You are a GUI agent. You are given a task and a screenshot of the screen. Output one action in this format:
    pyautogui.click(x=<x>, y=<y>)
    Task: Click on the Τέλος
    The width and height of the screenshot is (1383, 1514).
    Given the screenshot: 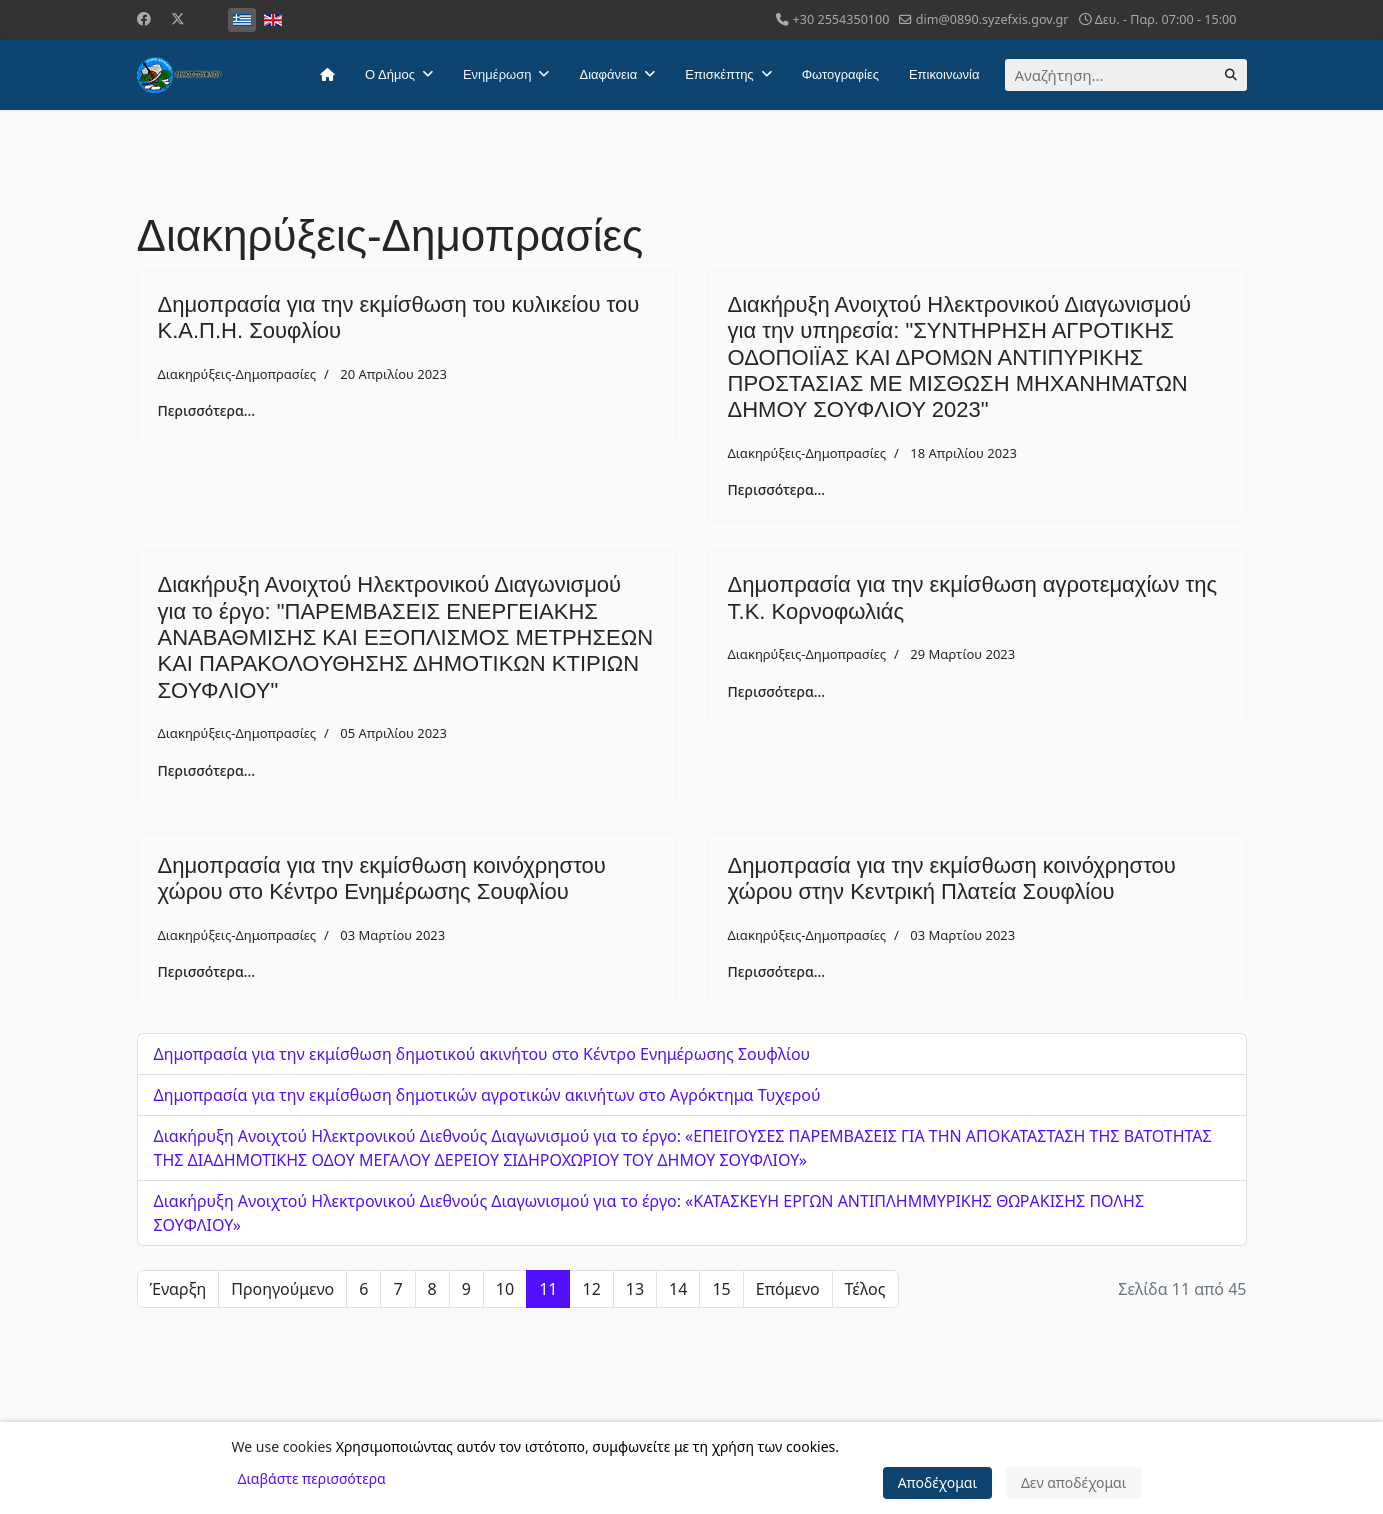 What is the action you would take?
    pyautogui.click(x=865, y=1289)
    